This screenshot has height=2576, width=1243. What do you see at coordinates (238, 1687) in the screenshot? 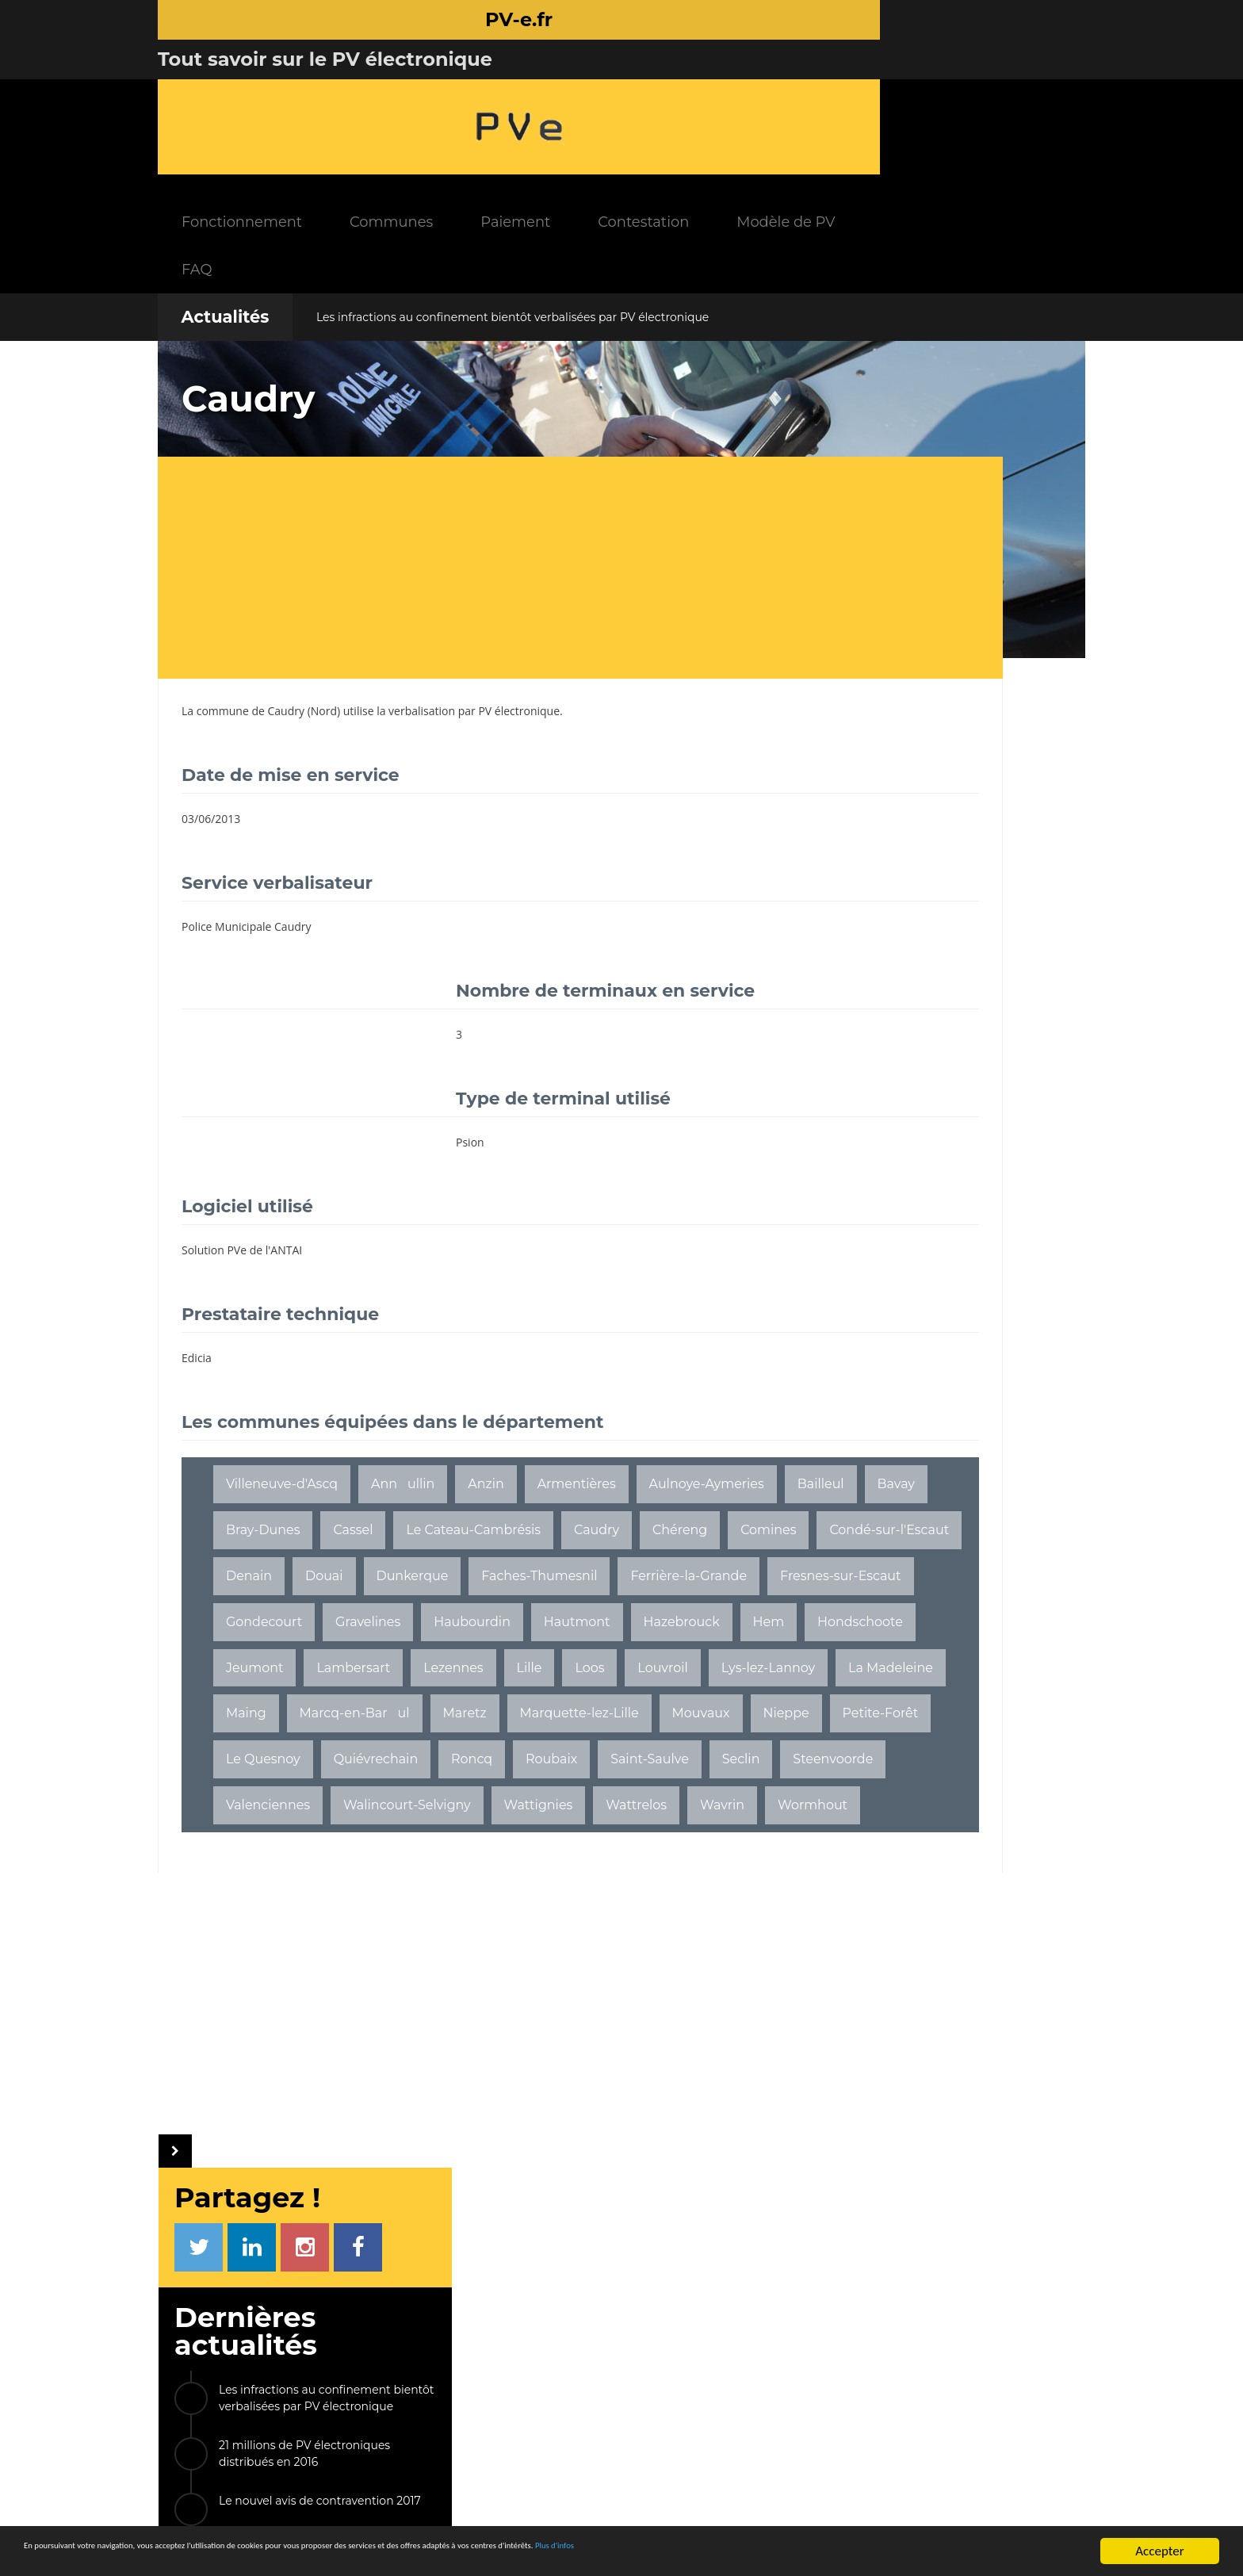
I see `Lille` at bounding box center [238, 1687].